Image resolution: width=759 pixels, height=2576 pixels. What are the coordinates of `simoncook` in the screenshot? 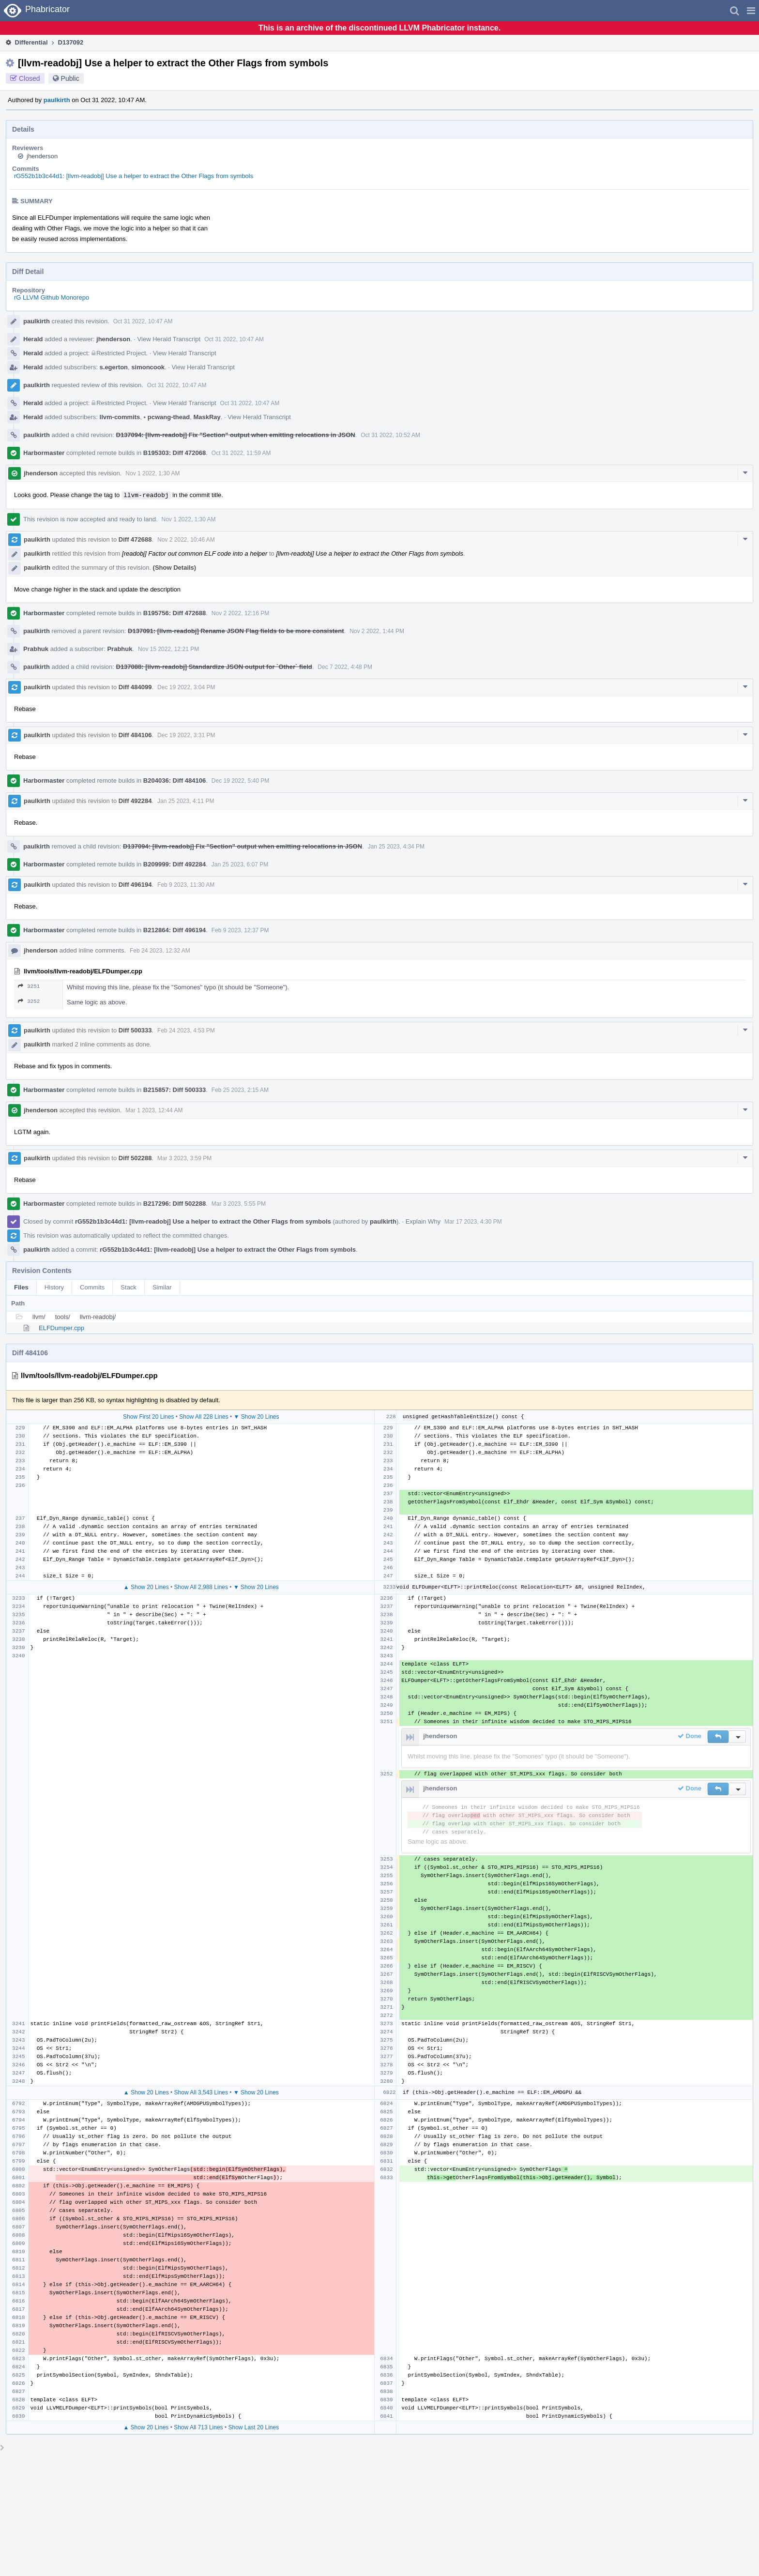 It's located at (148, 367).